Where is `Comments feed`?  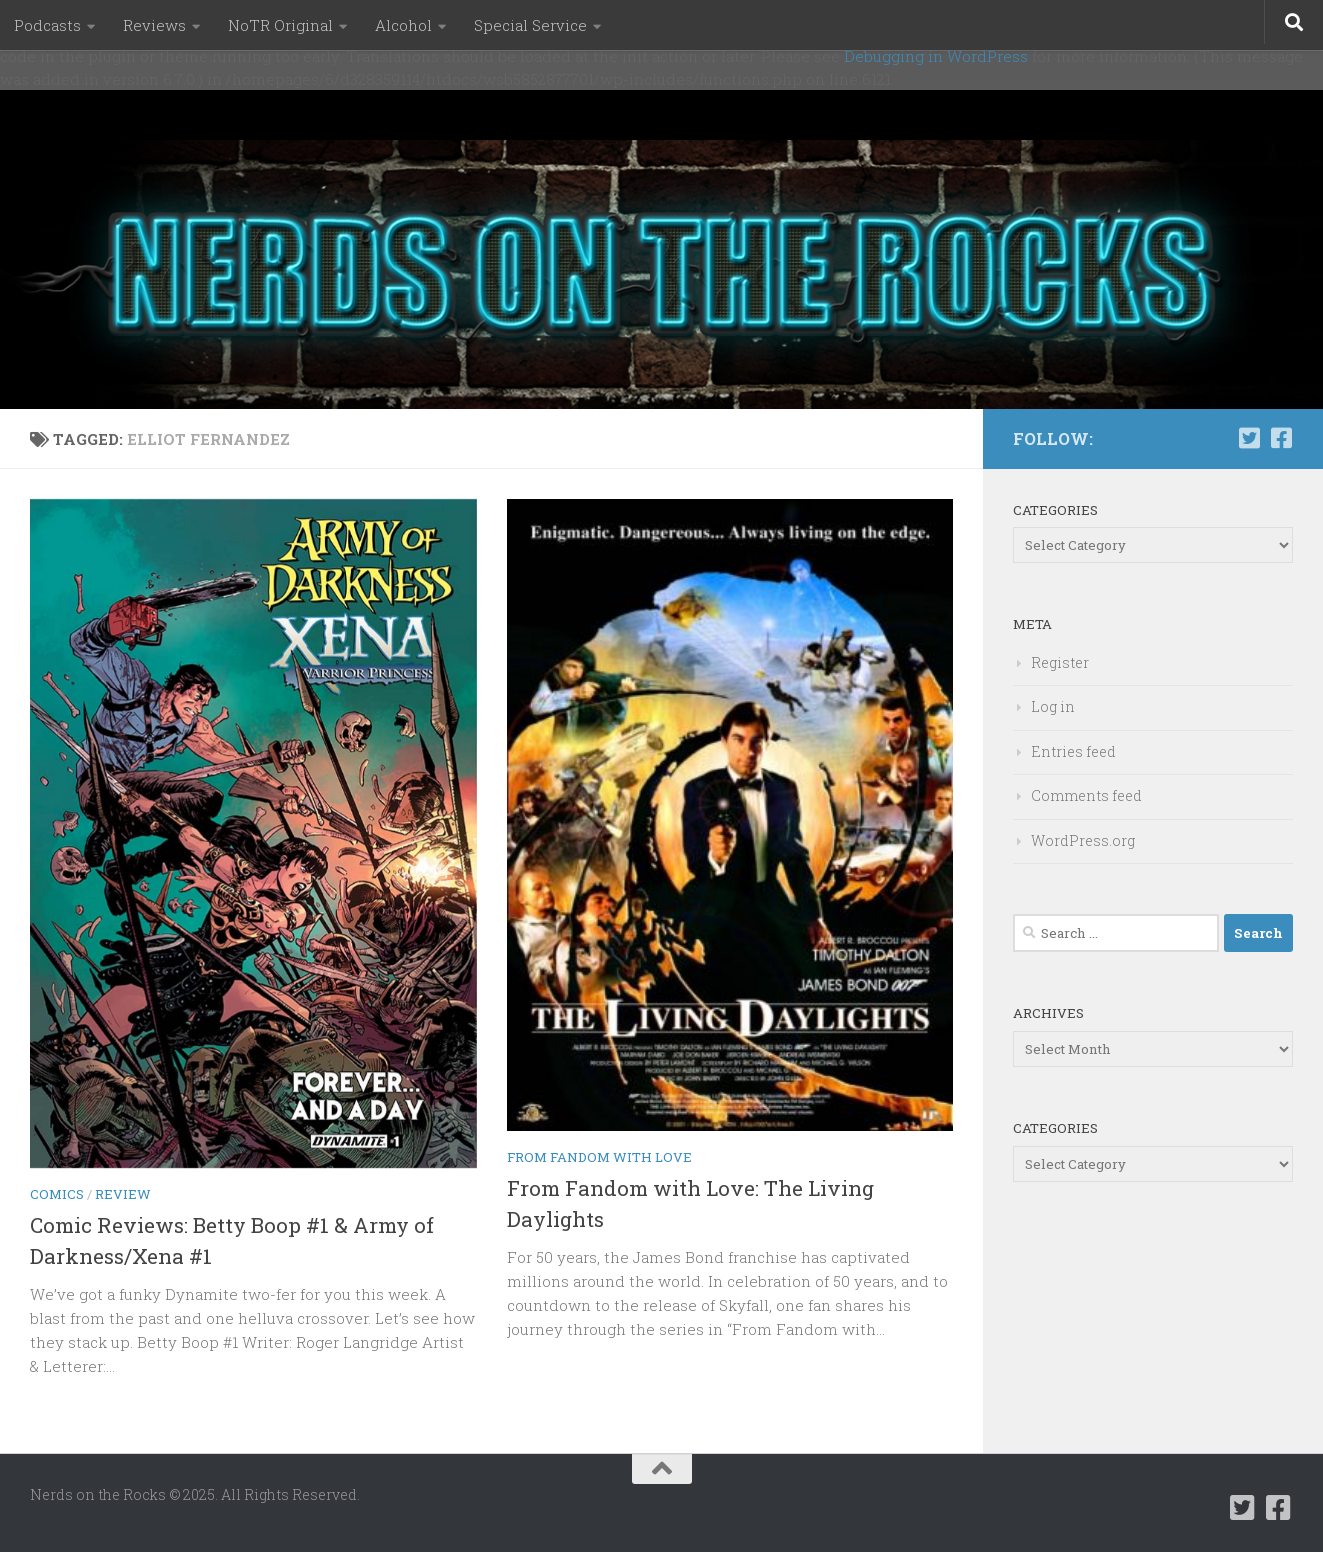 Comments feed is located at coordinates (1086, 795).